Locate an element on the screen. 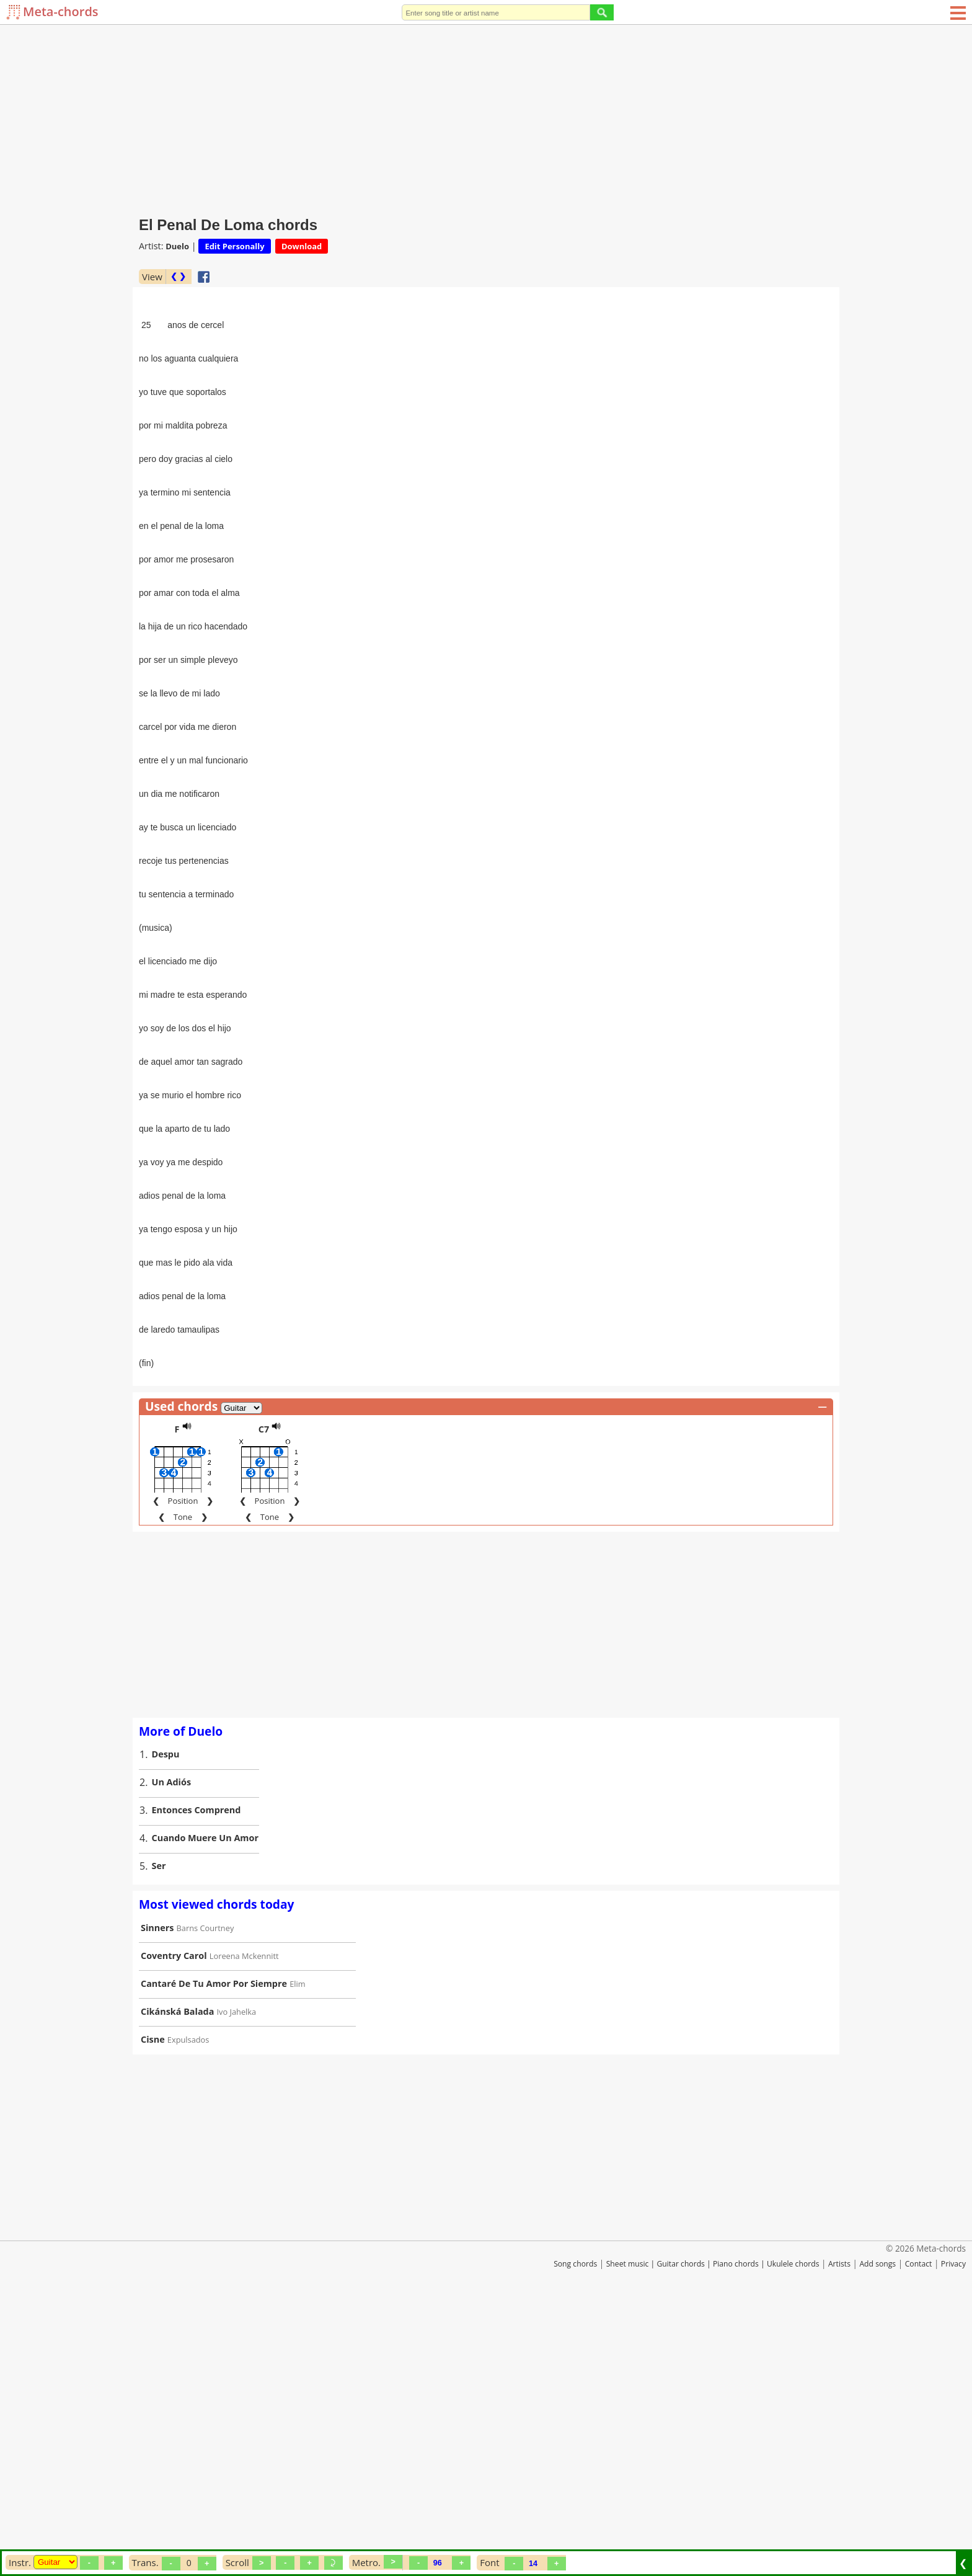  Ivo Jahelka is located at coordinates (237, 2273).